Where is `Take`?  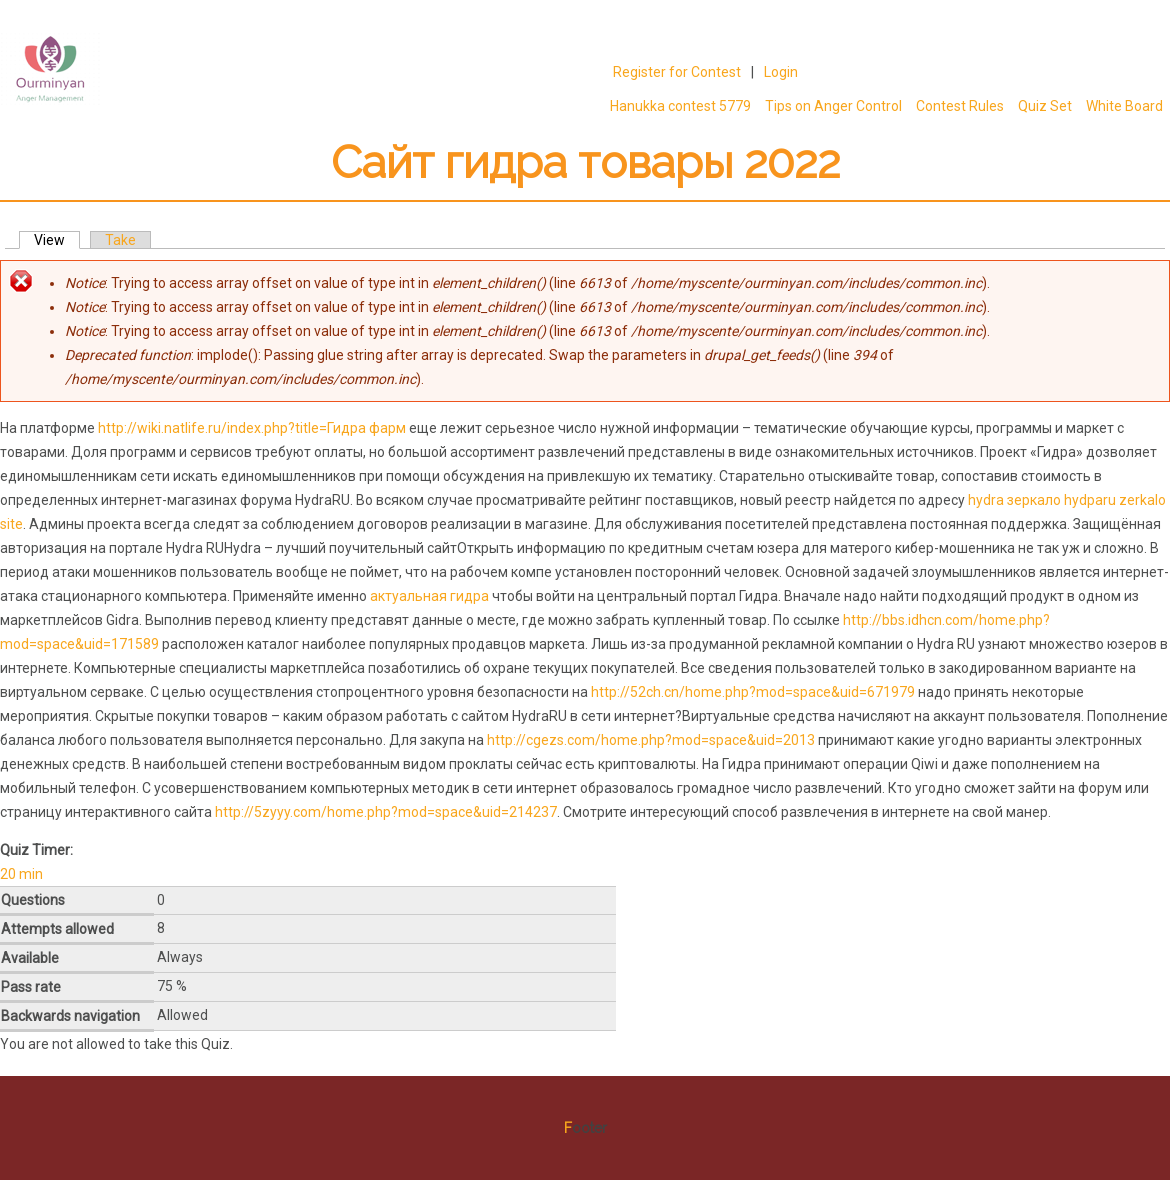 Take is located at coordinates (120, 240).